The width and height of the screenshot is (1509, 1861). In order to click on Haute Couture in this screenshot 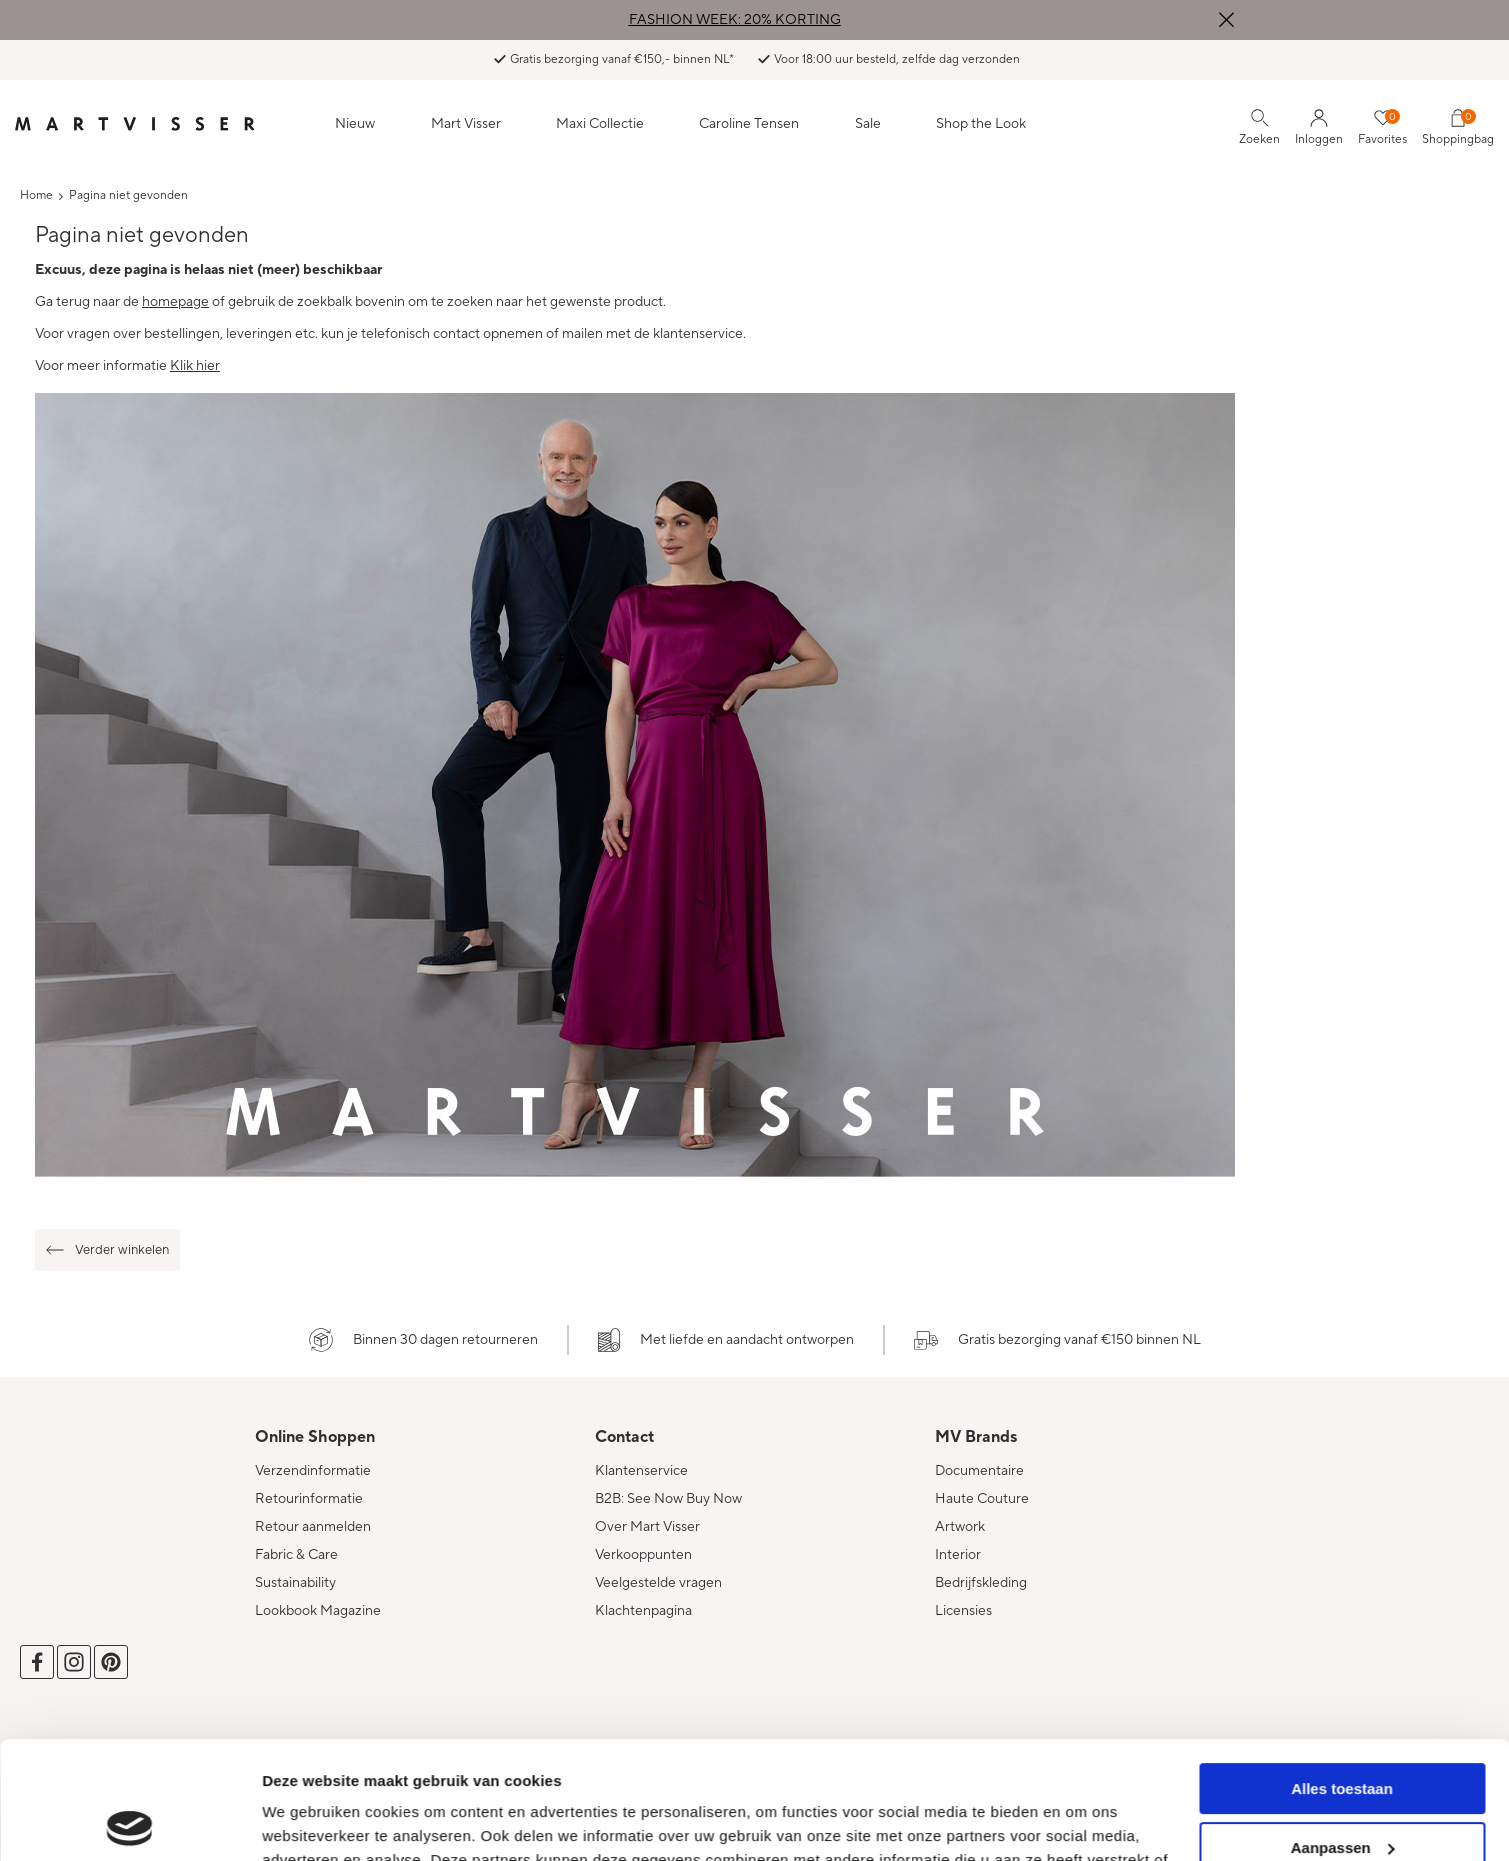, I will do `click(982, 1497)`.